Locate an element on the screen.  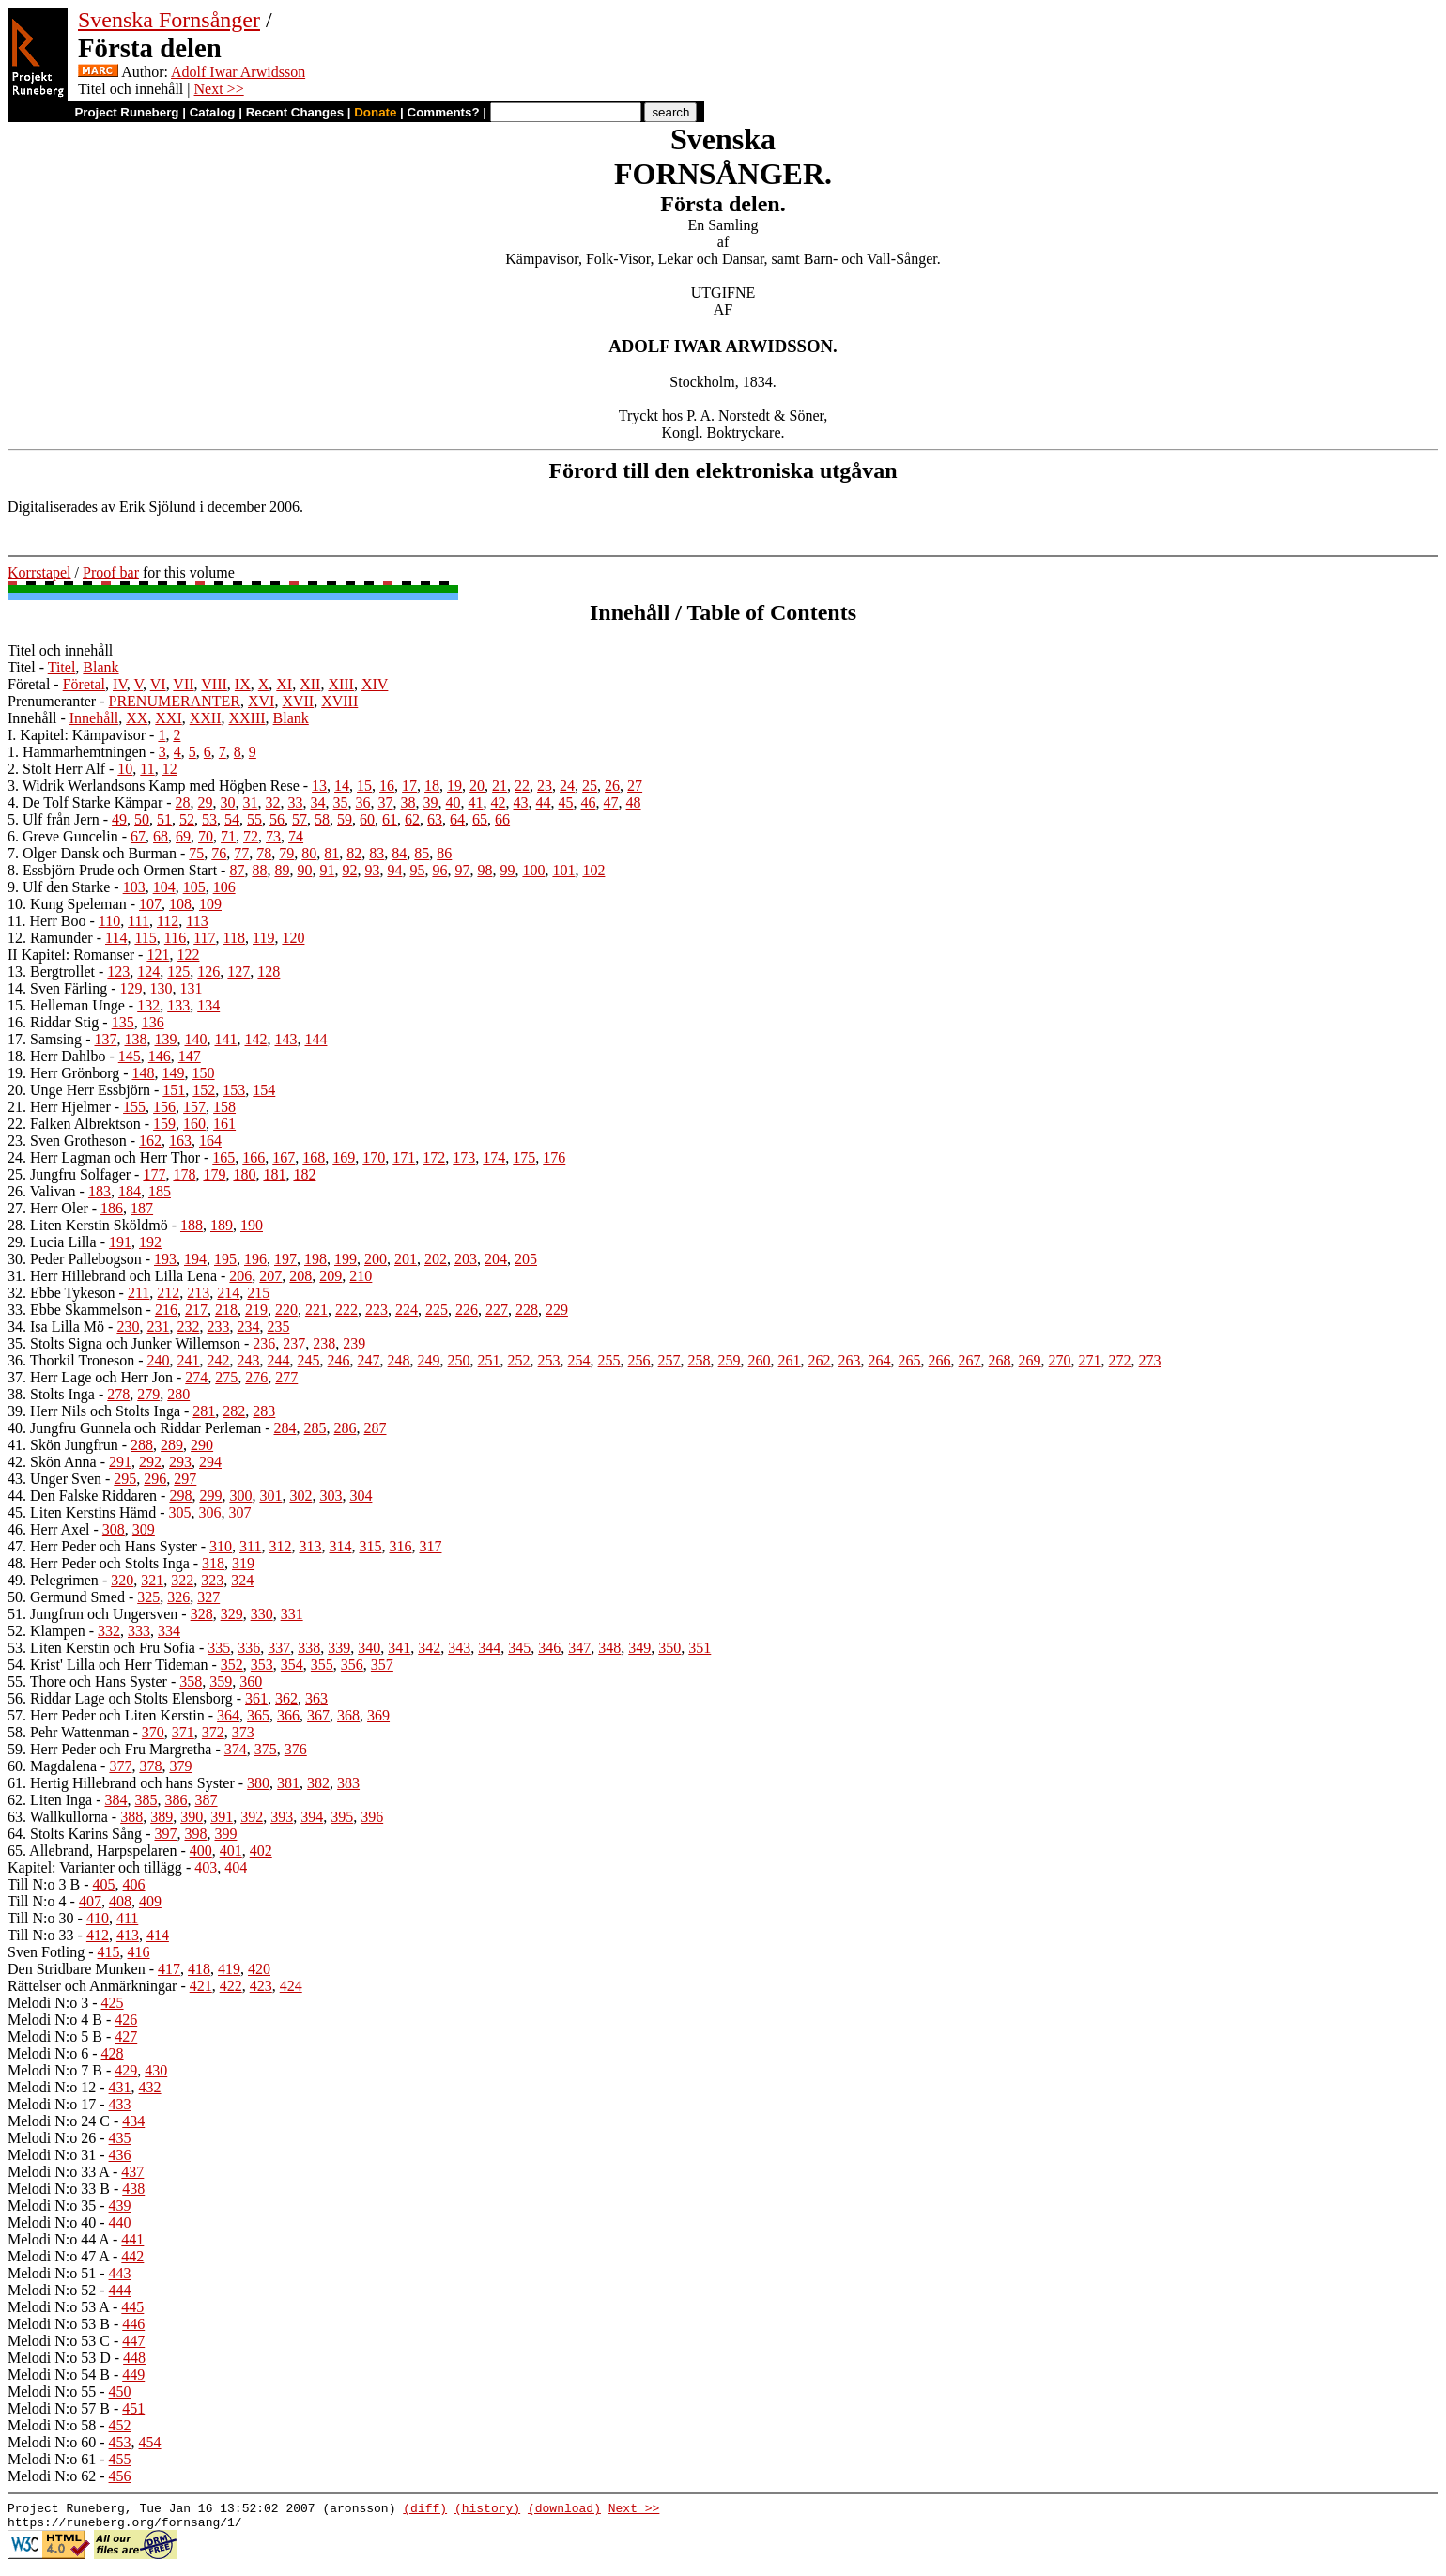
43. Unger Sven is located at coordinates (54, 1479).